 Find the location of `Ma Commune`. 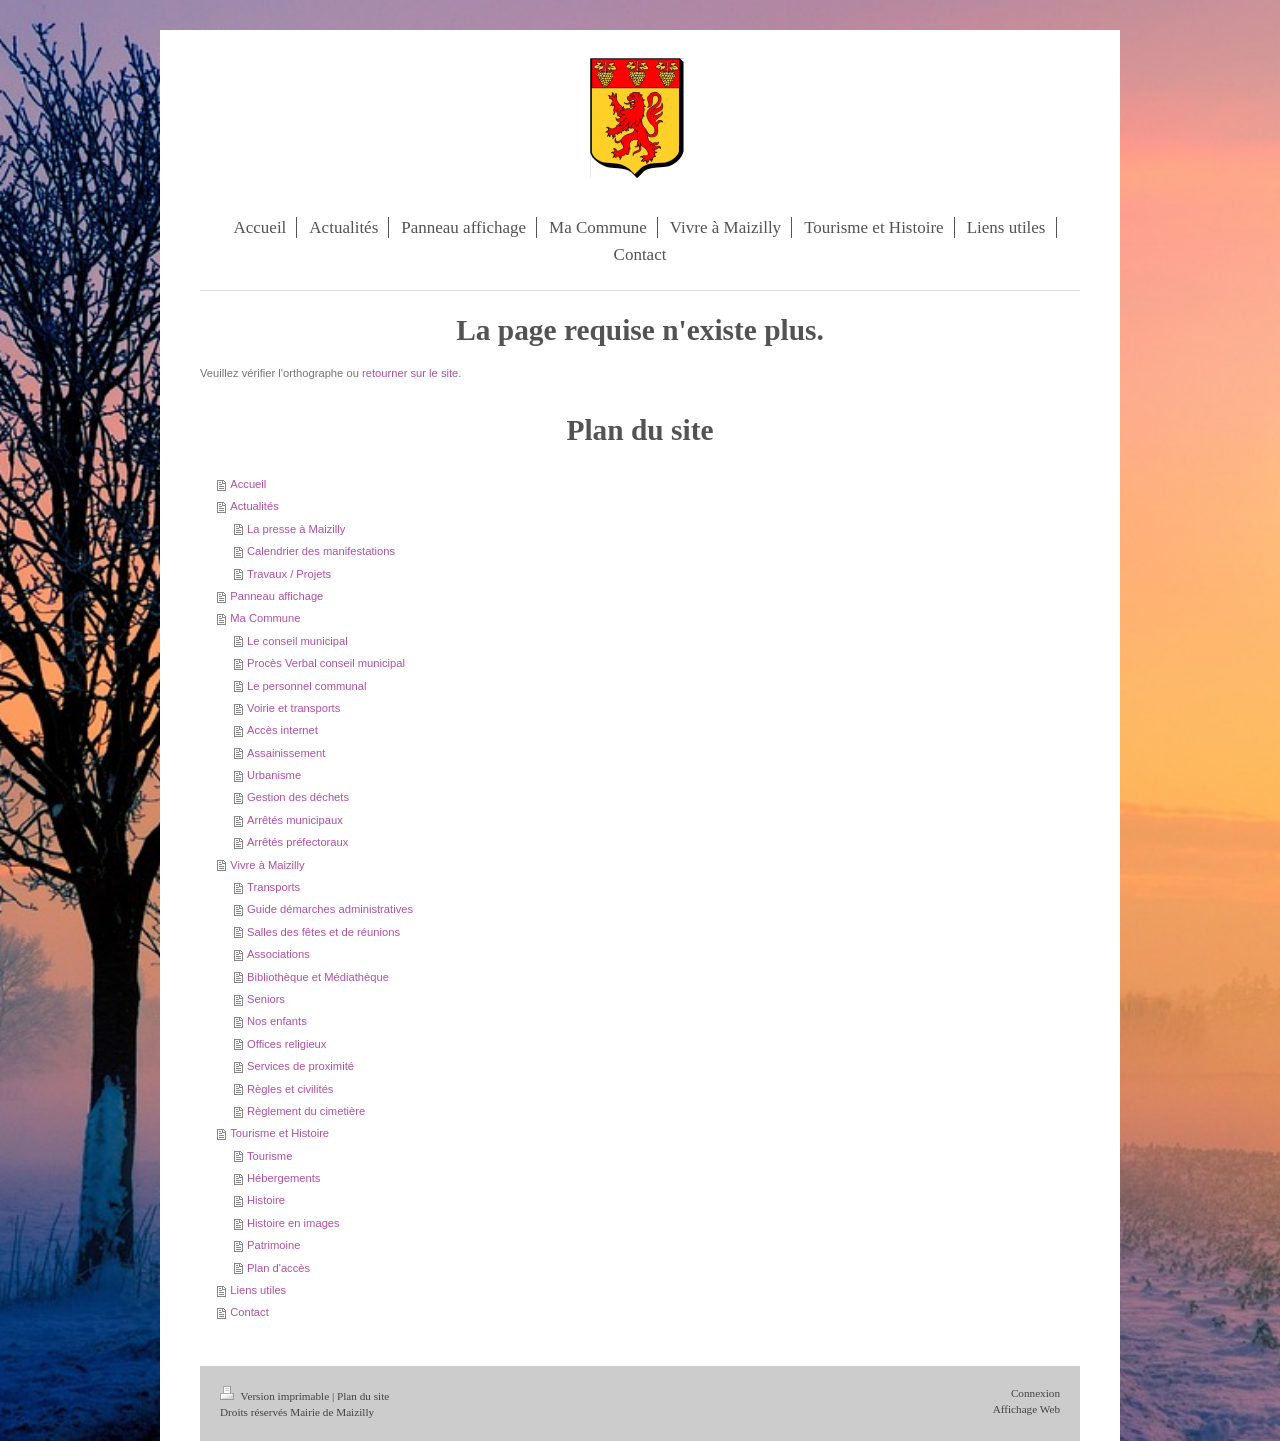

Ma Commune is located at coordinates (265, 618).